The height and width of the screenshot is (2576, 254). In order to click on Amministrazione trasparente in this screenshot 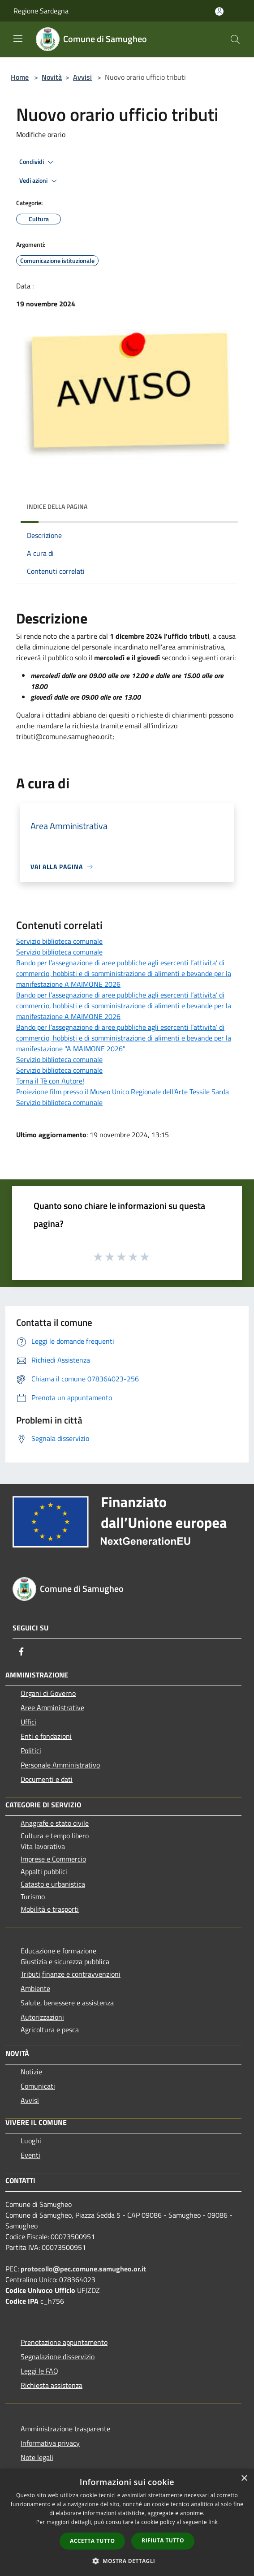, I will do `click(65, 2428)`.